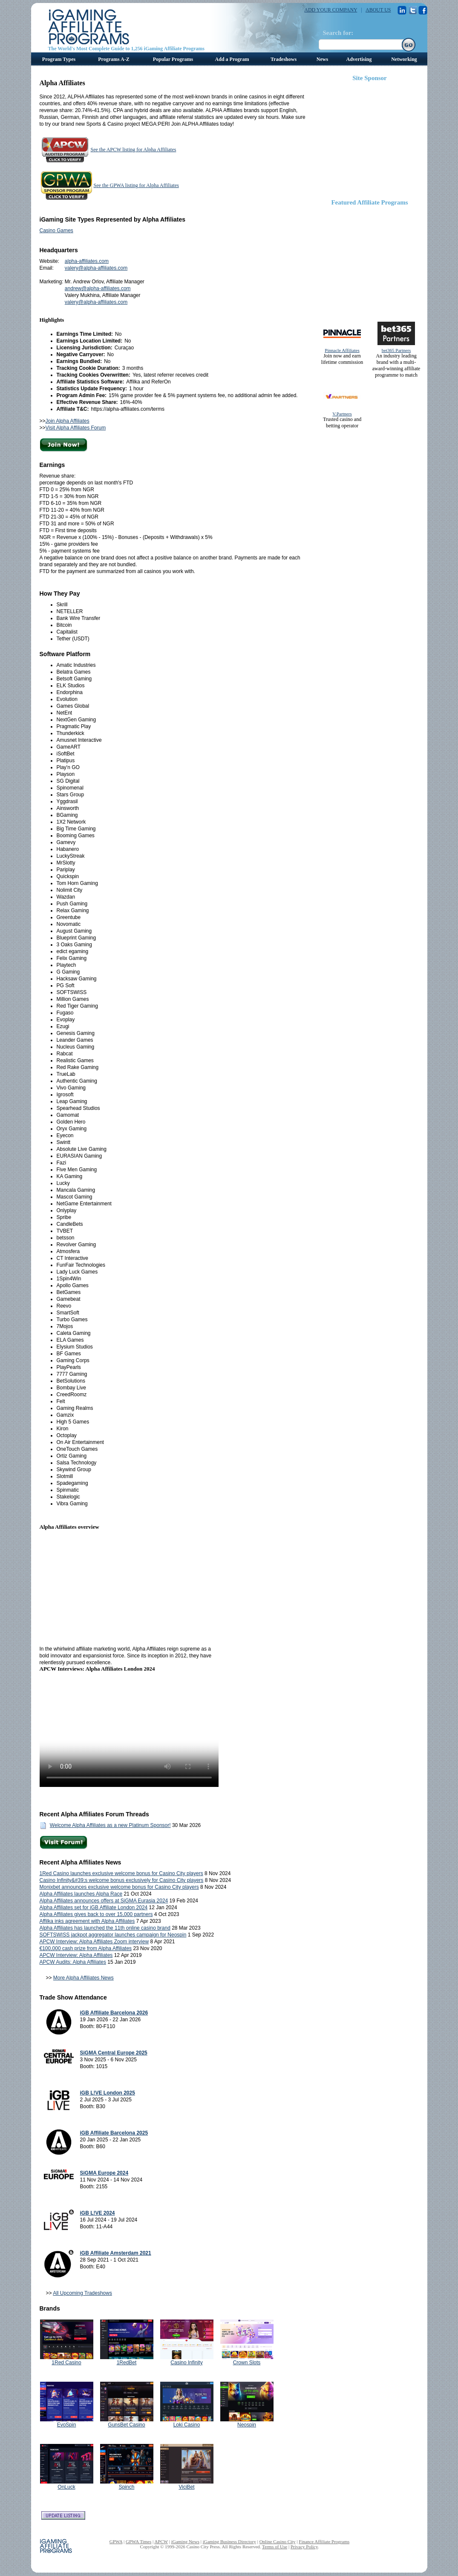 This screenshot has height=2576, width=458. Describe the element at coordinates (96, 268) in the screenshot. I see `valery@alpha-affiliates.com` at that location.